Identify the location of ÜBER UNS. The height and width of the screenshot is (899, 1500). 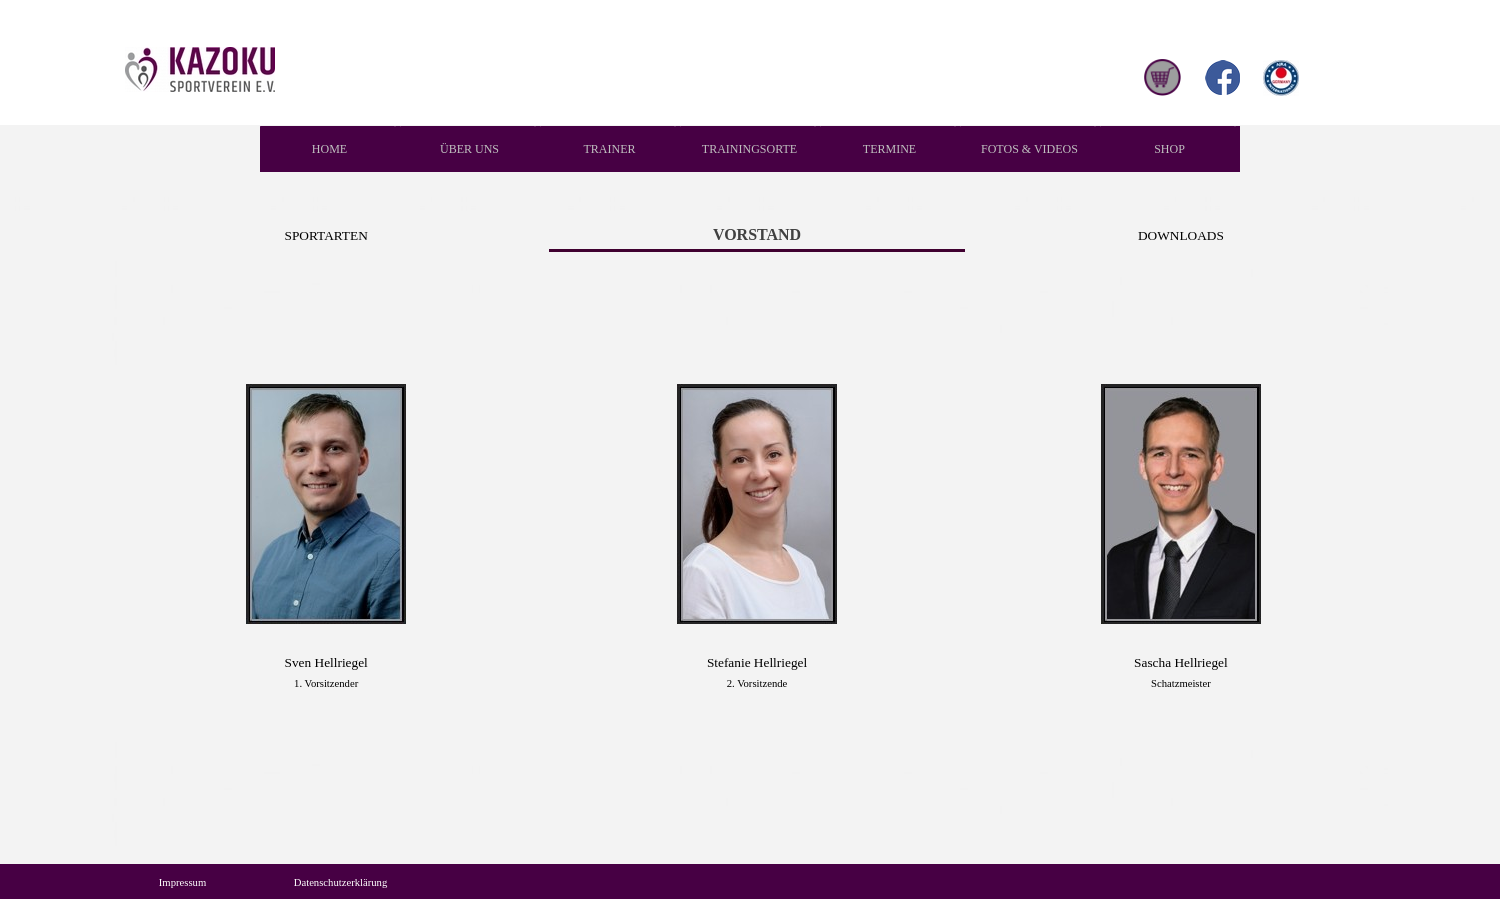
(469, 149).